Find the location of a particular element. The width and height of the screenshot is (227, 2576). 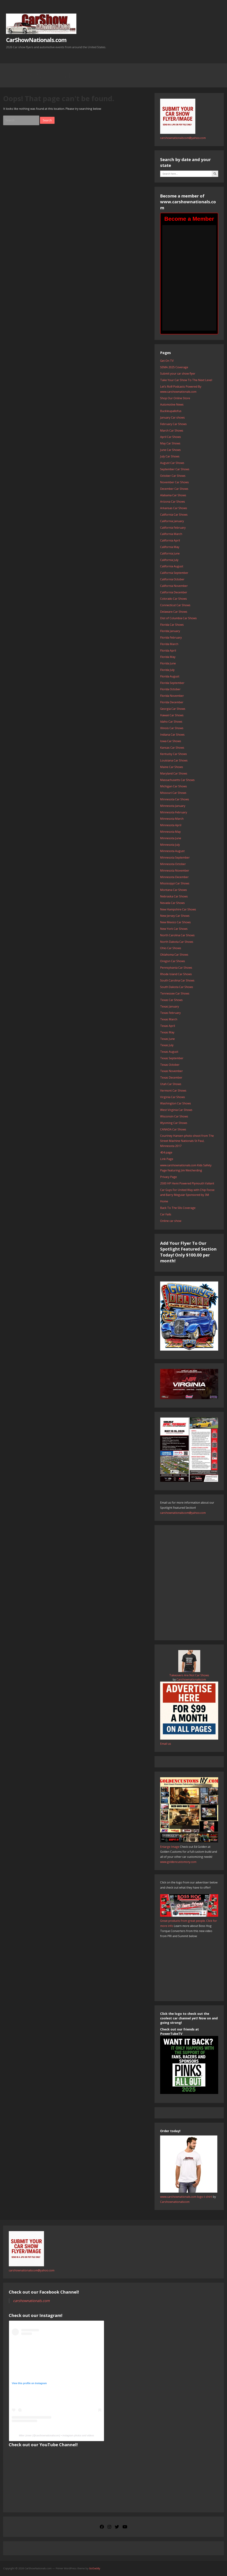

Minnesota Car Shows is located at coordinates (174, 799).